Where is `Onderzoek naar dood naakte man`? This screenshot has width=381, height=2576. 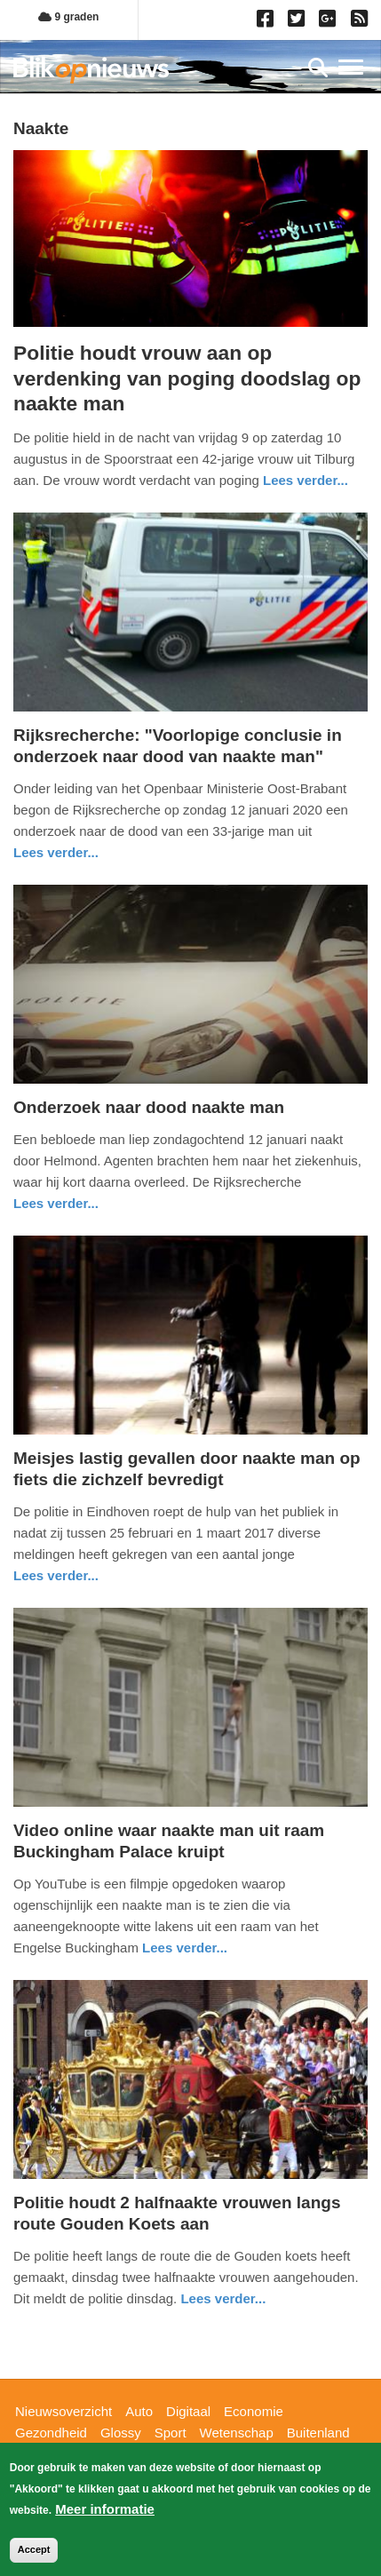 Onderzoek naar dood naakte man is located at coordinates (148, 1107).